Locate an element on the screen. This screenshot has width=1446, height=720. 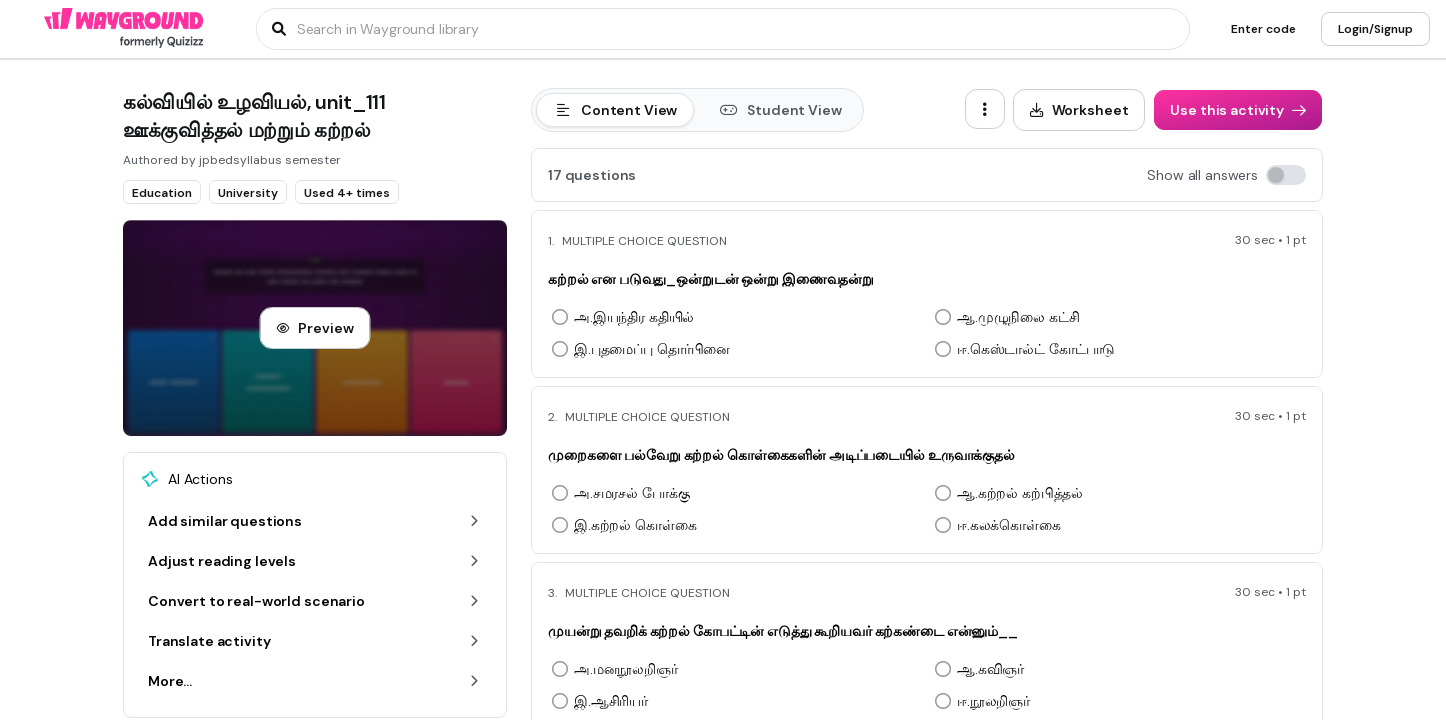
[Use this activity] is located at coordinates (1238, 110).